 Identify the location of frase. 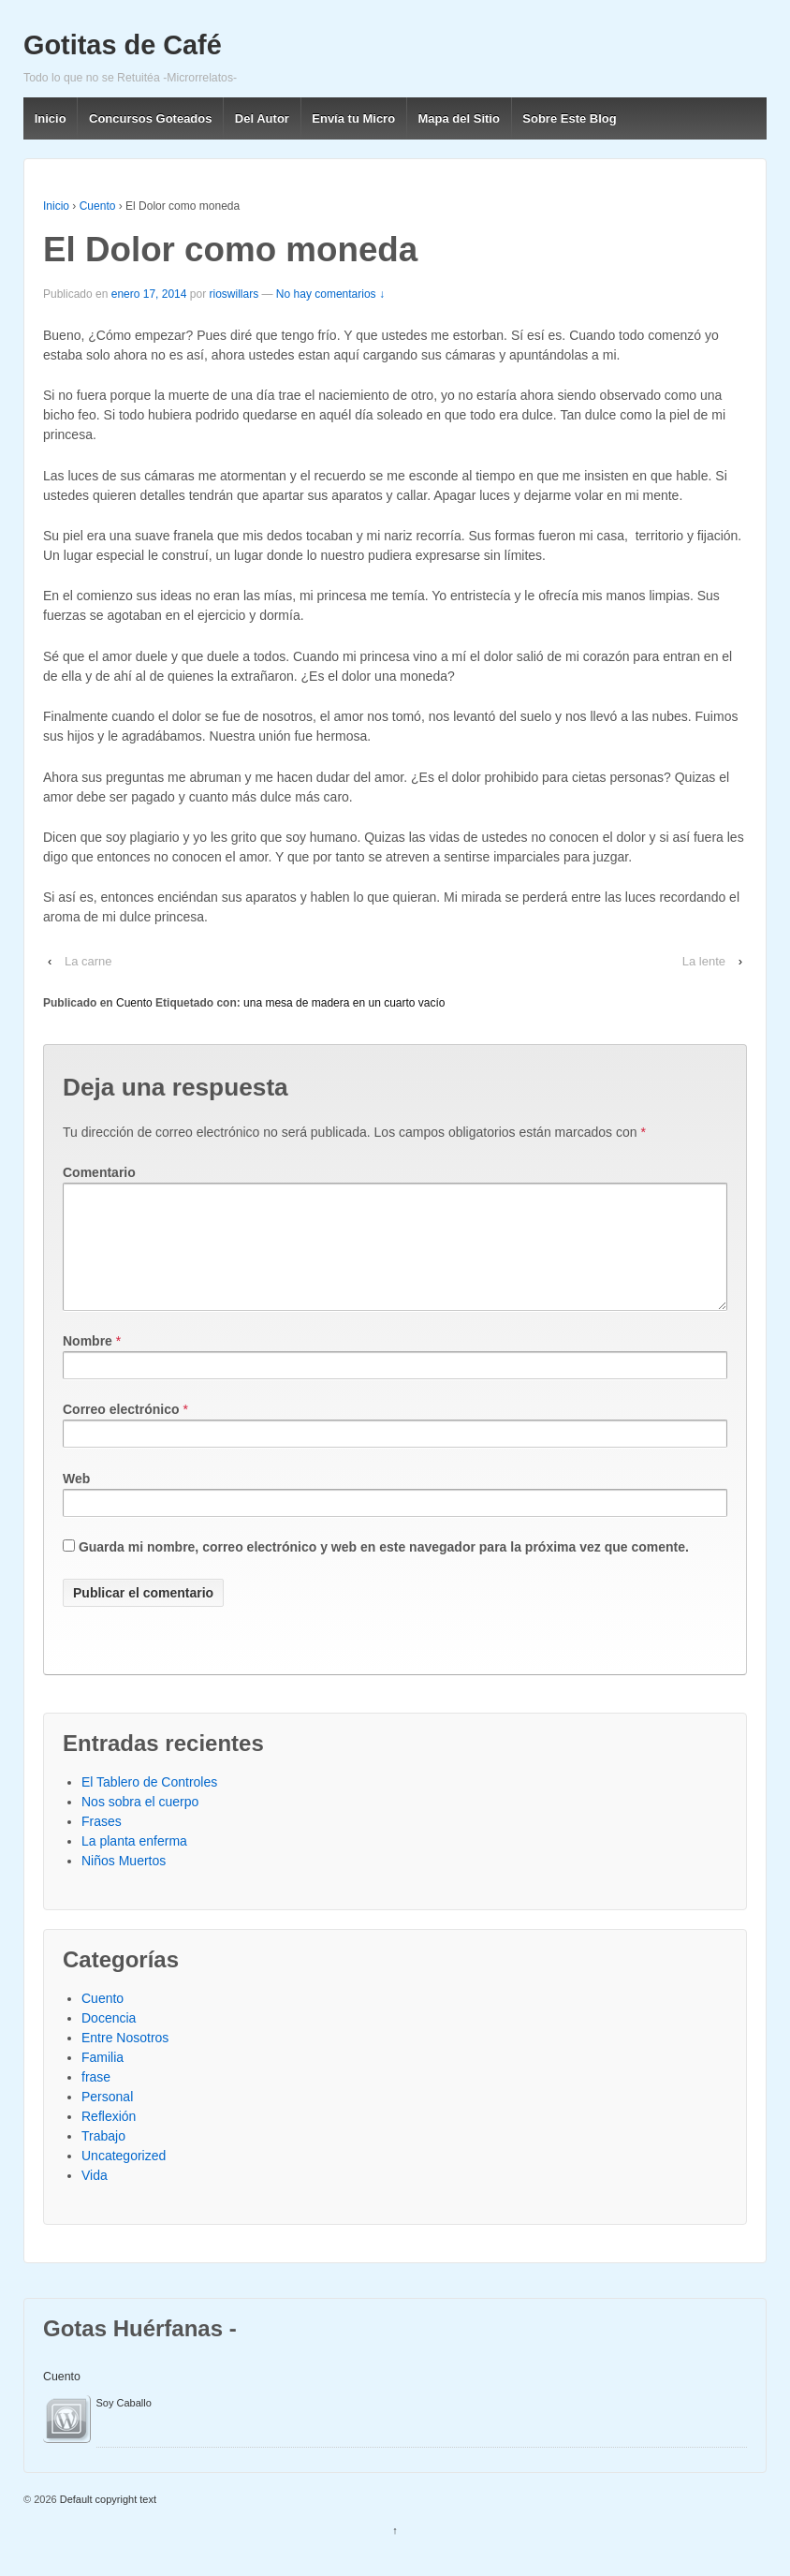
(95, 2099).